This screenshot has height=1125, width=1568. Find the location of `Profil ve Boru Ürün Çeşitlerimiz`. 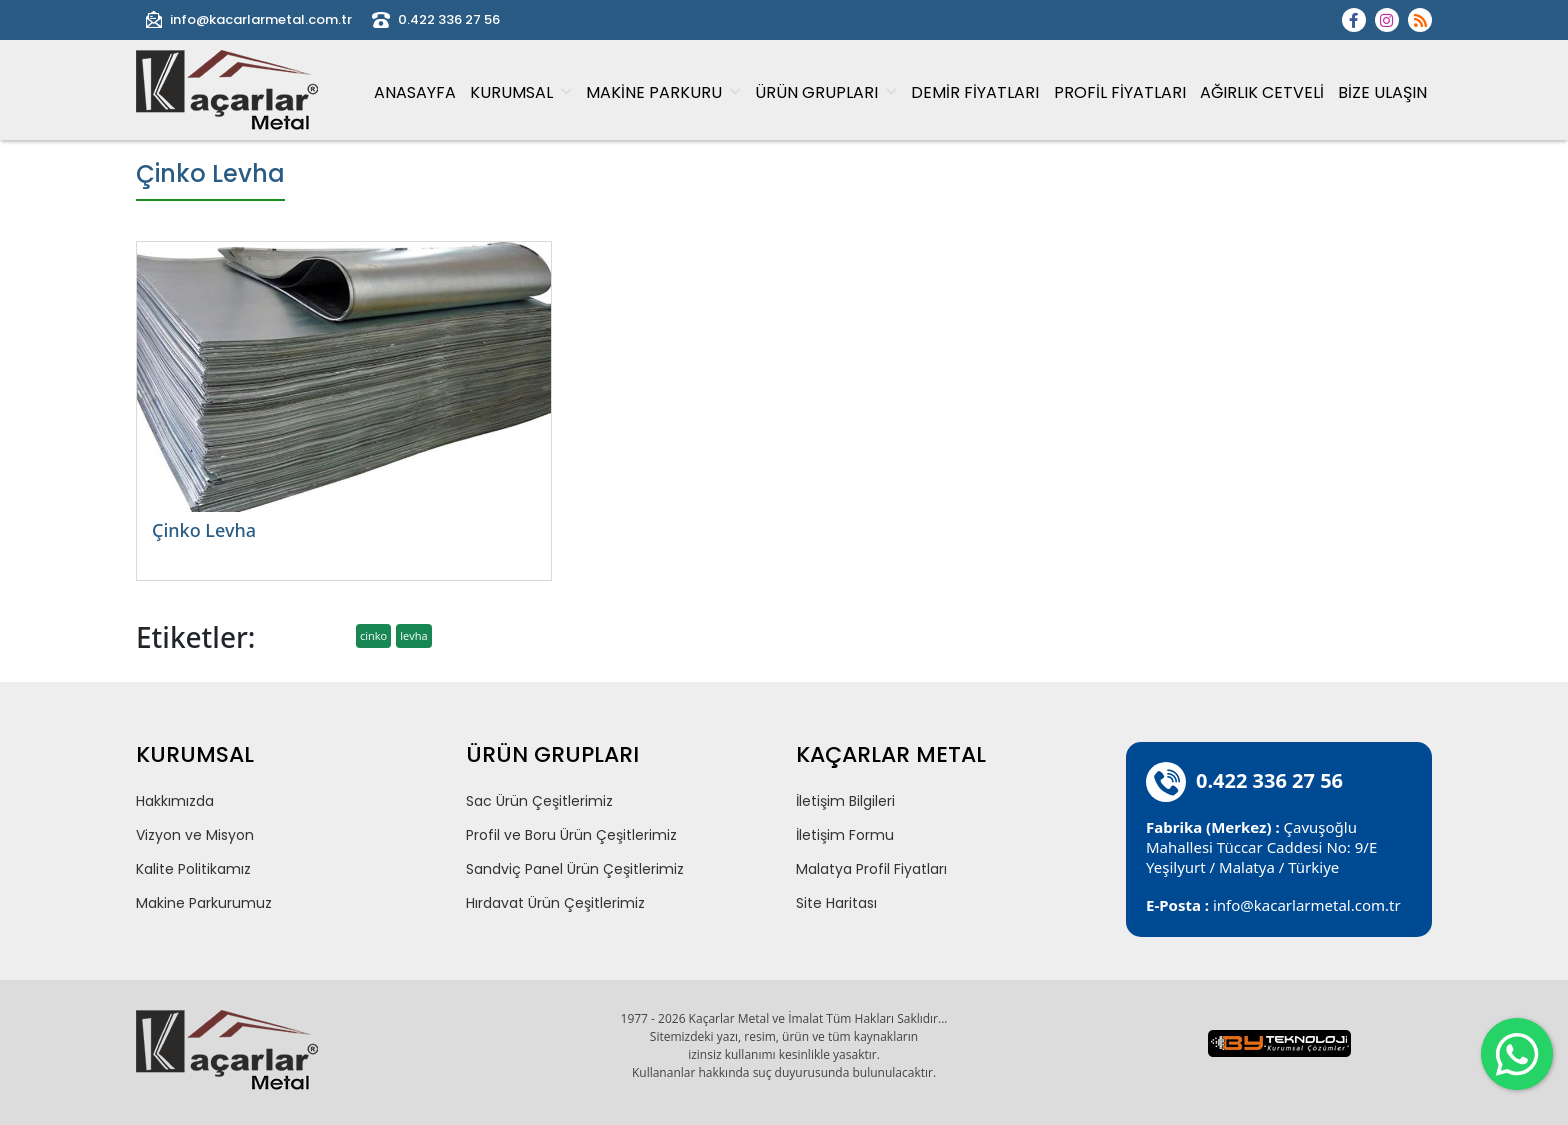

Profil ve Boru Ürün Çeşitlerimiz is located at coordinates (571, 835).